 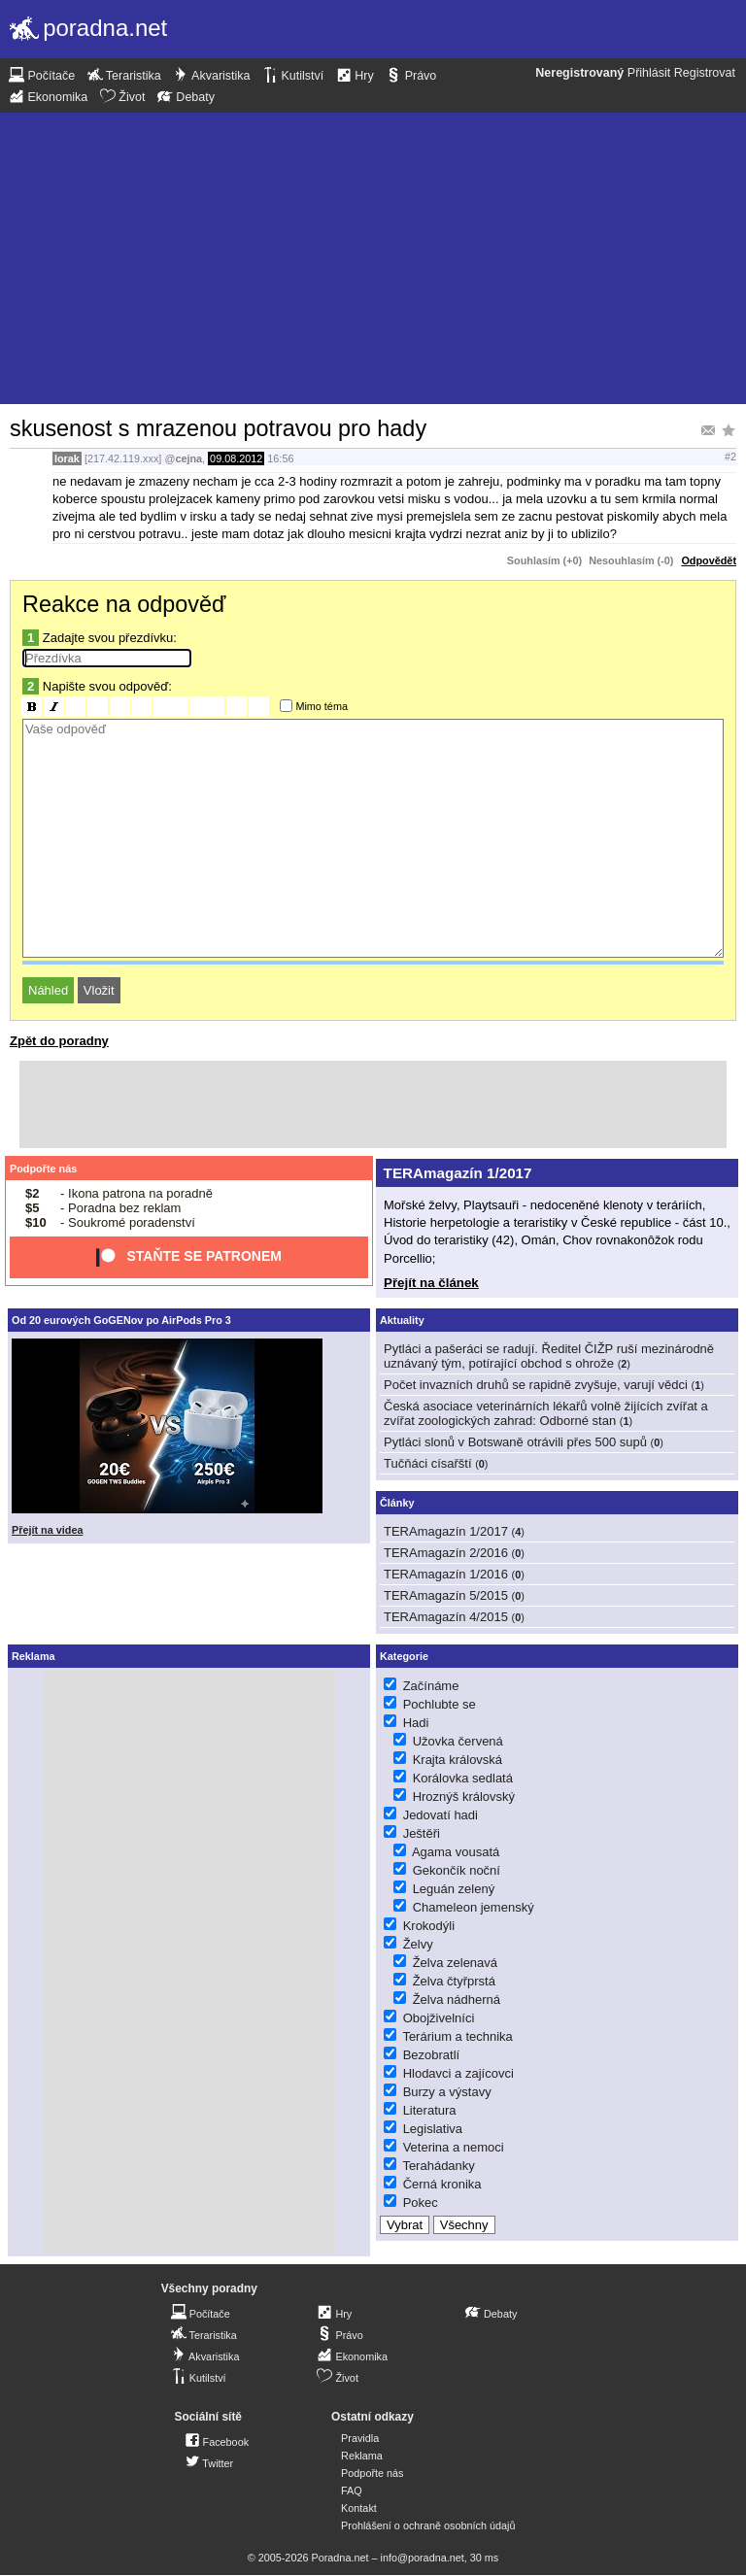 I want to click on Želvy, so click(x=418, y=1944).